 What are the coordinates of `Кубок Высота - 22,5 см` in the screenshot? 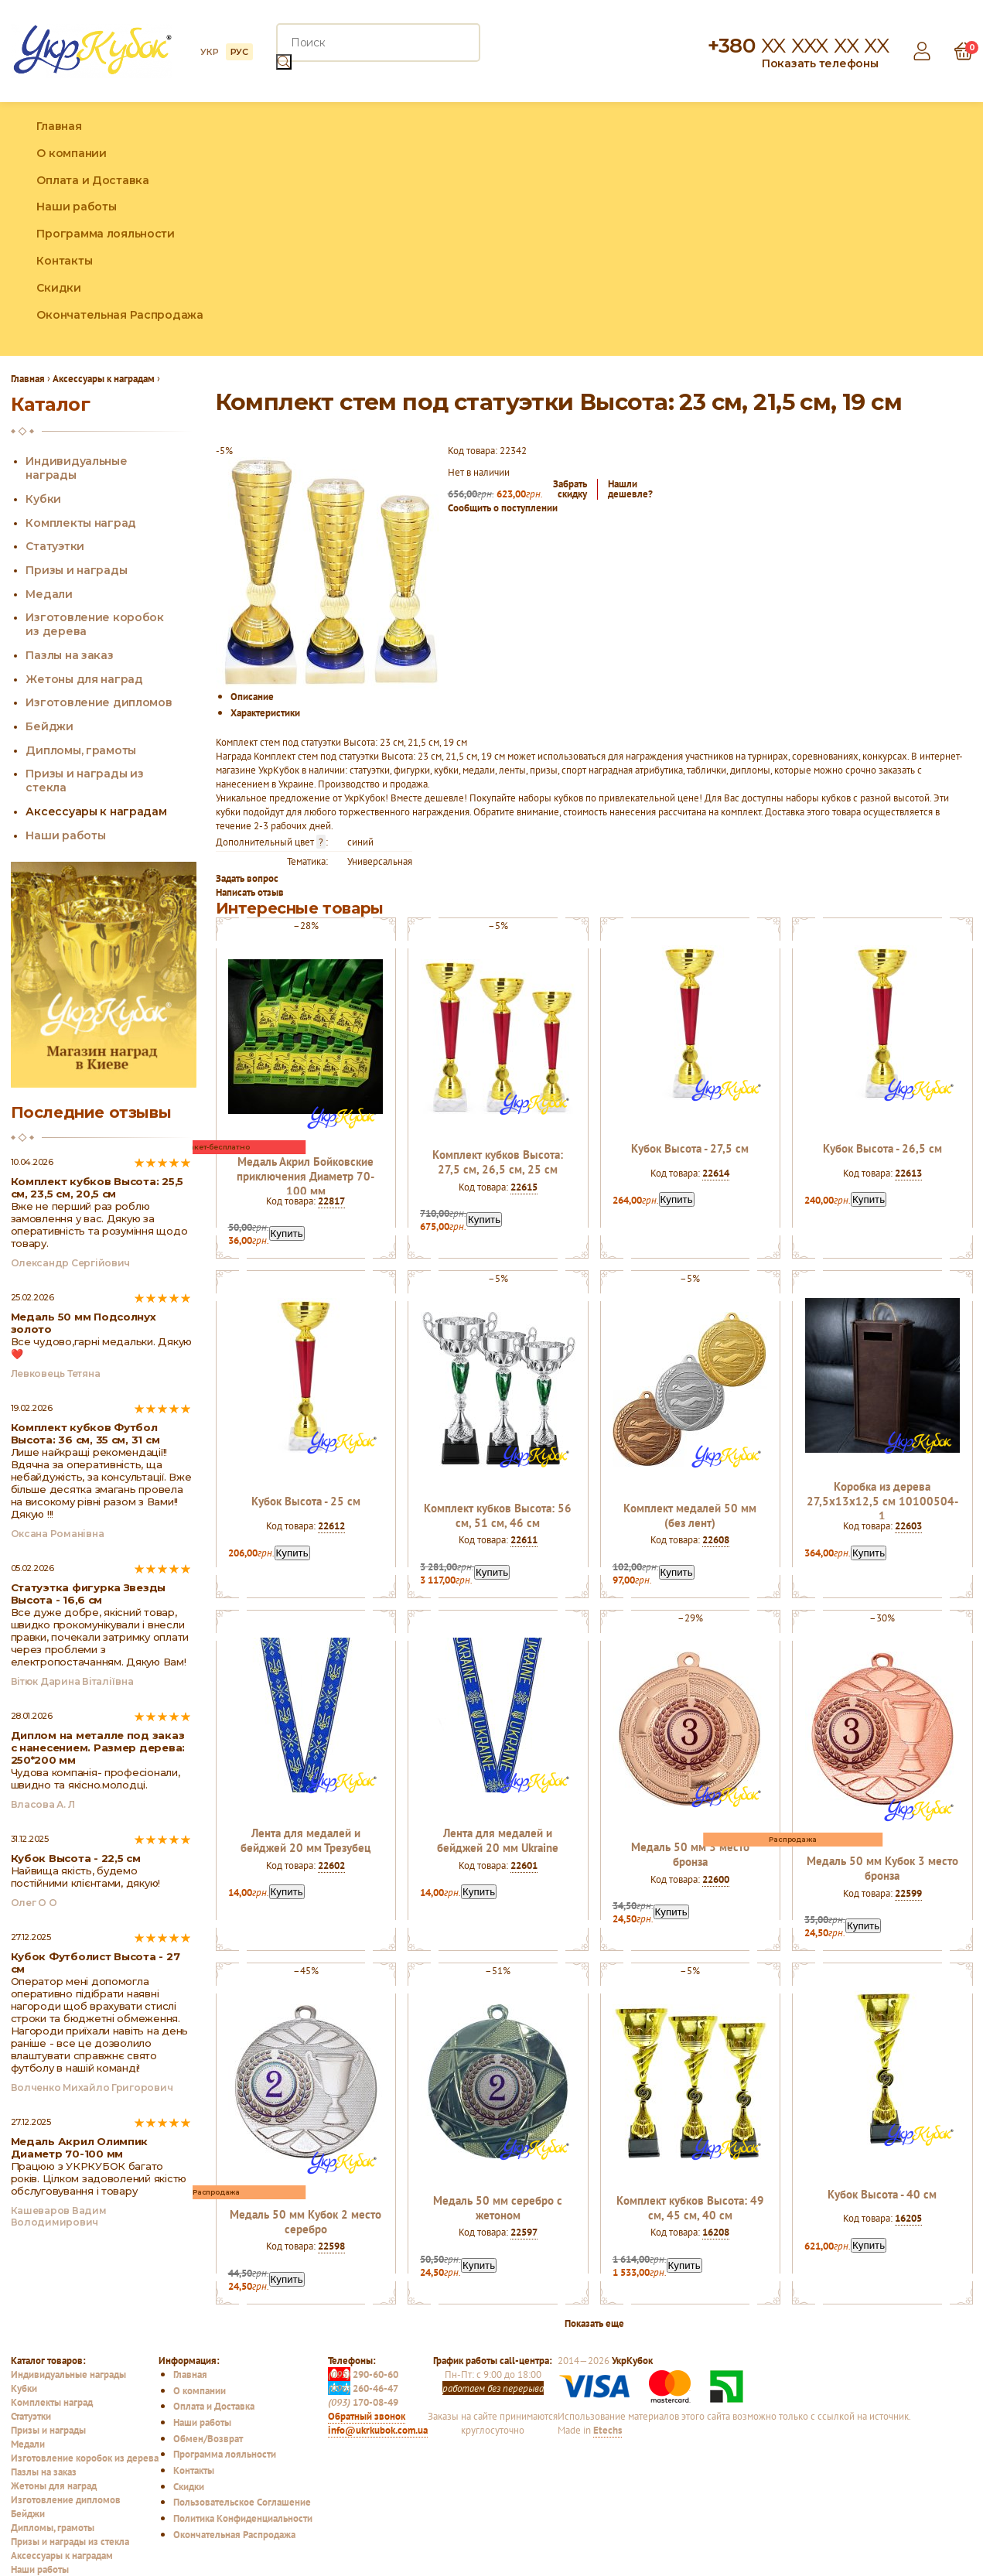 It's located at (76, 1858).